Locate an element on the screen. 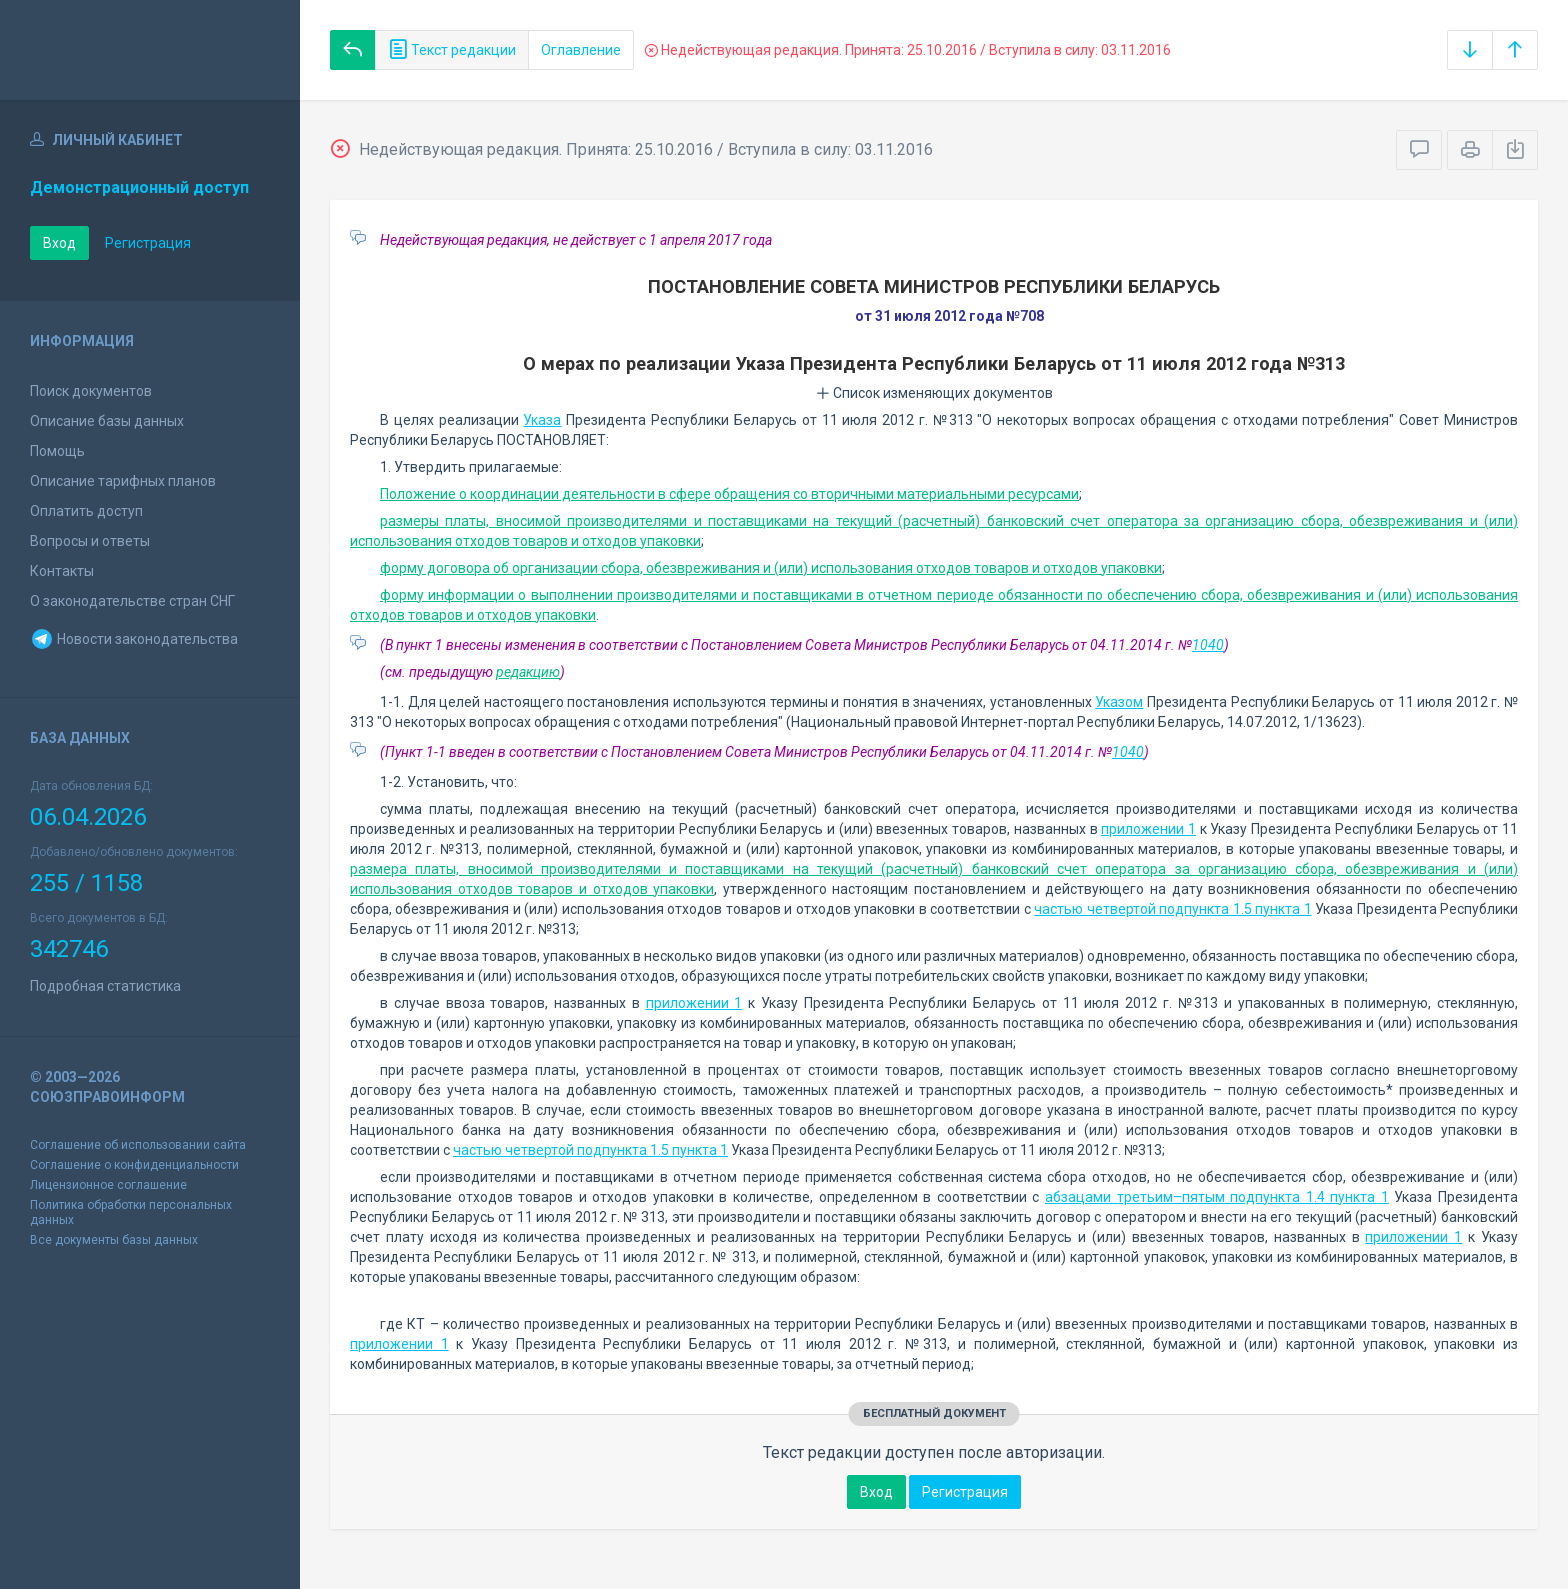  Указом is located at coordinates (1119, 702).